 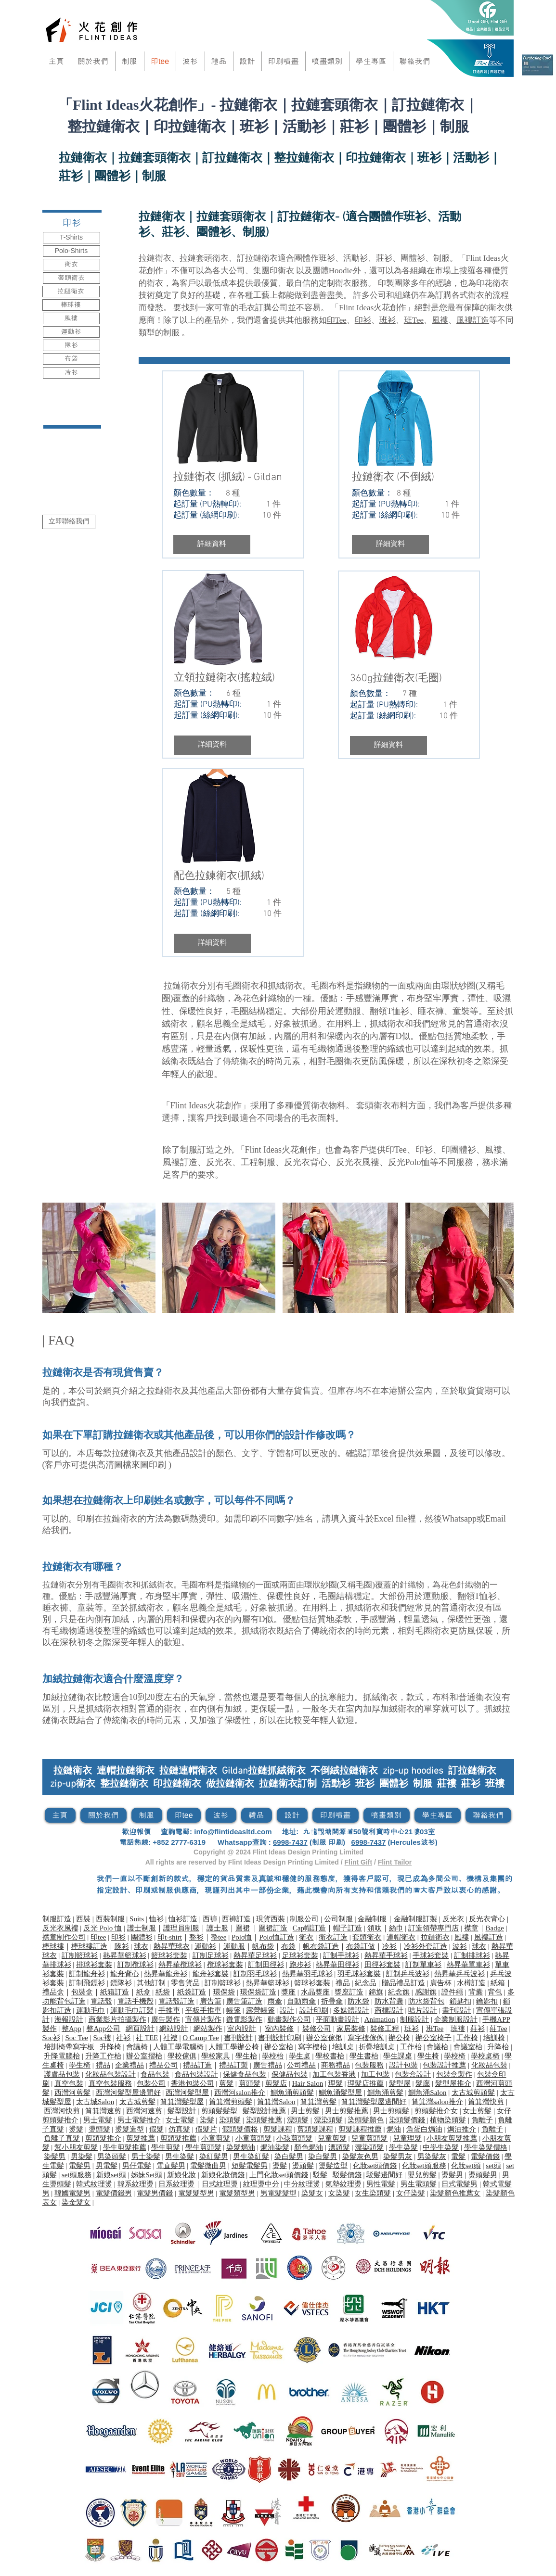 I want to click on 廣告筆, so click(x=210, y=2001).